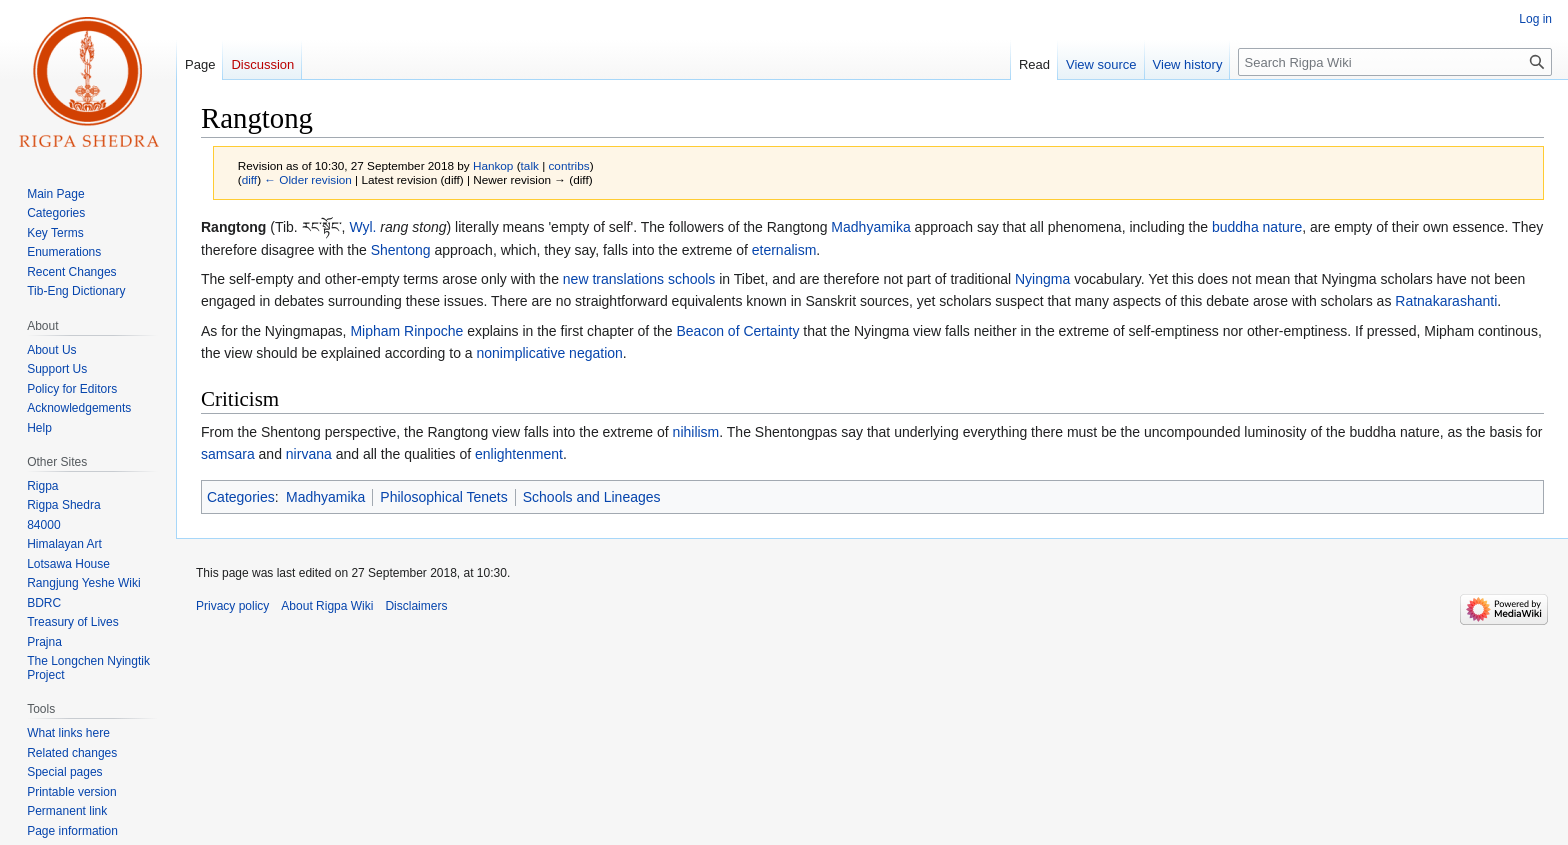 The width and height of the screenshot is (1568, 845). What do you see at coordinates (519, 454) in the screenshot?
I see `enlightenment` at bounding box center [519, 454].